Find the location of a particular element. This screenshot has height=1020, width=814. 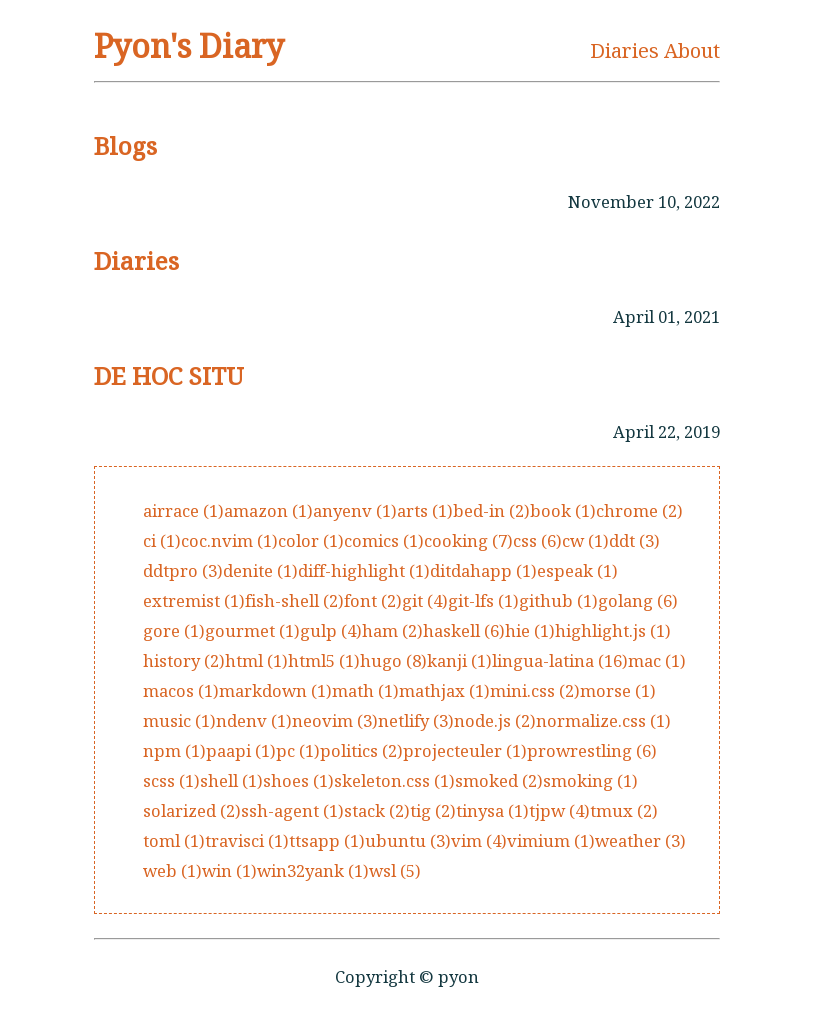

Diaries is located at coordinates (624, 50).